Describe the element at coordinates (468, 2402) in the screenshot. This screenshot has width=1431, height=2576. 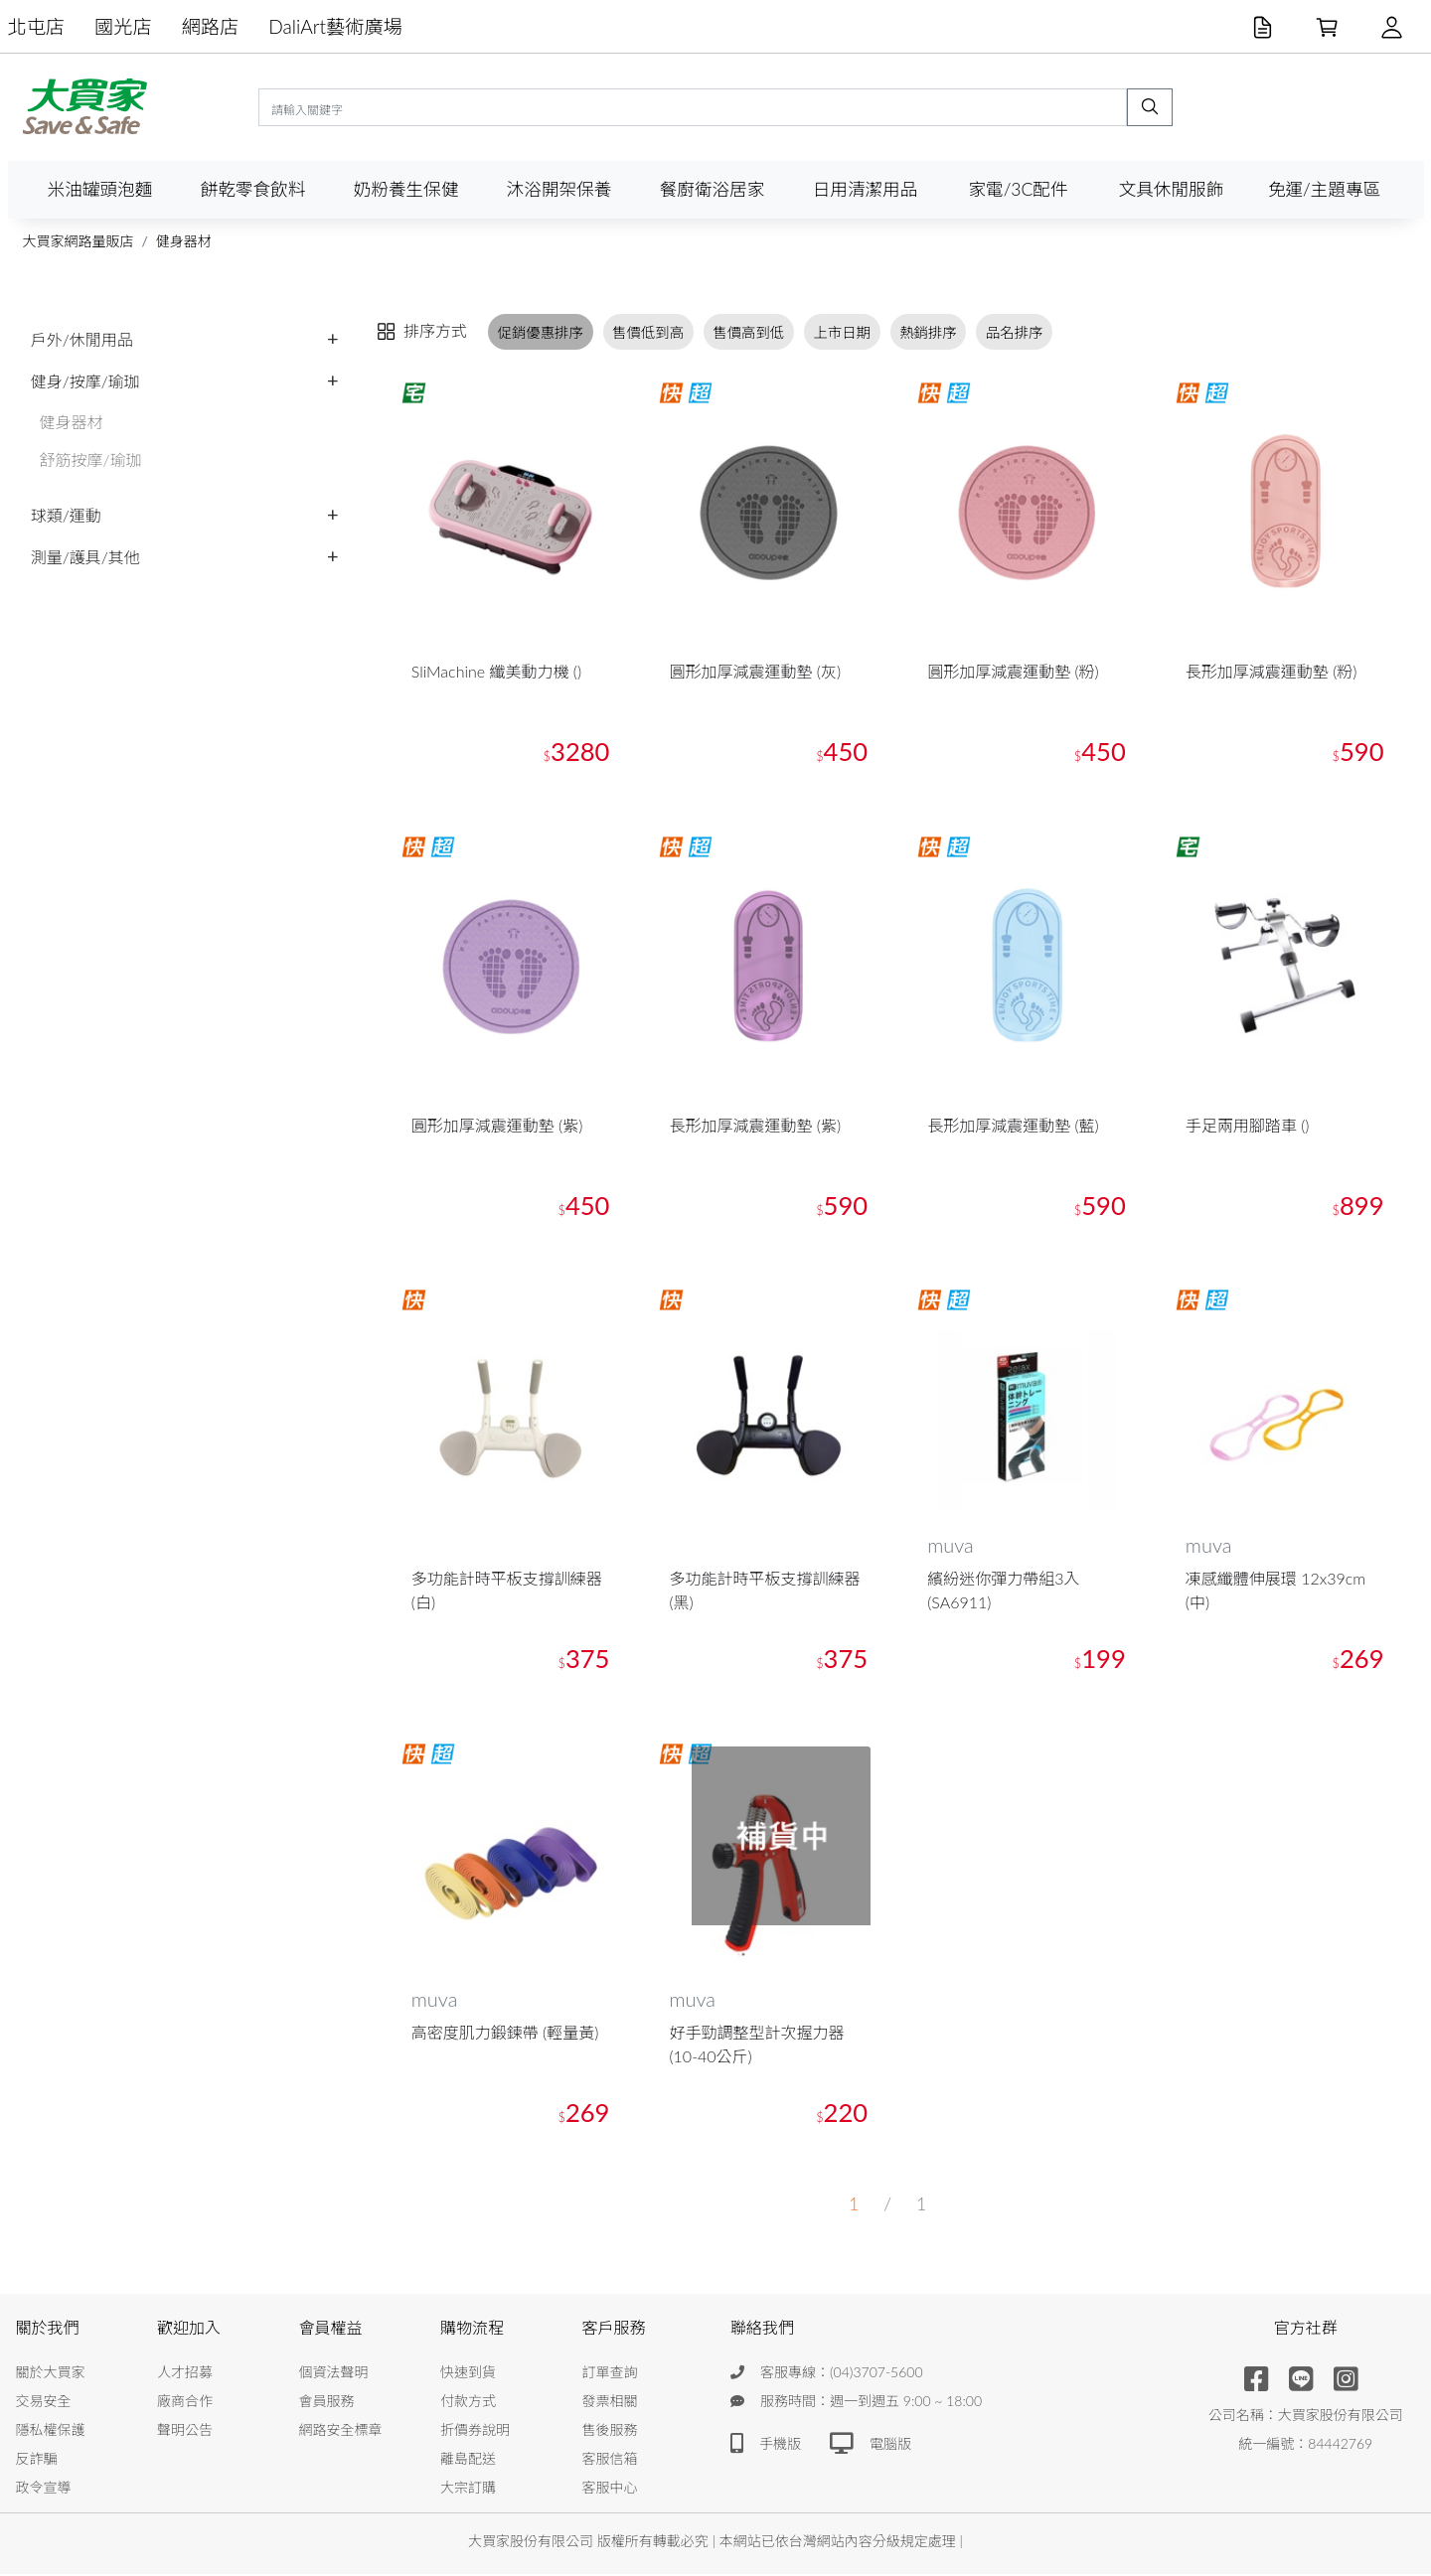
I see `付款方式` at that location.